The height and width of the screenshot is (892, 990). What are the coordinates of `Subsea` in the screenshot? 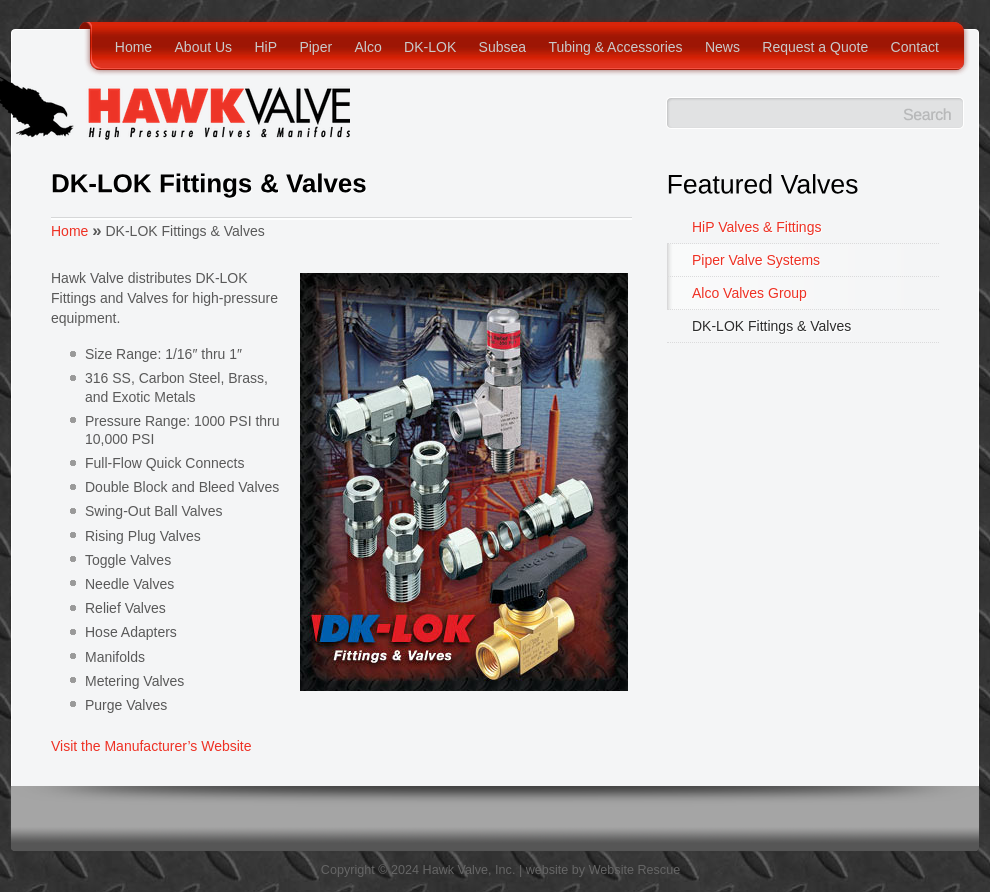 It's located at (502, 47).